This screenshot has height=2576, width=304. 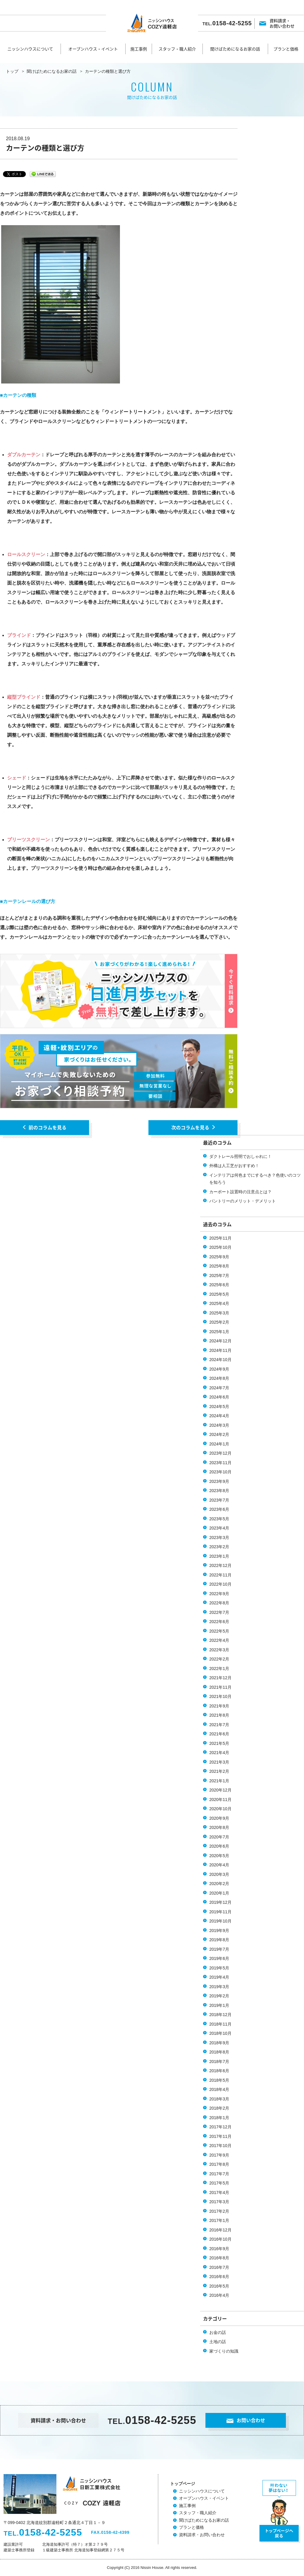 What do you see at coordinates (219, 1490) in the screenshot?
I see `2023年8月` at bounding box center [219, 1490].